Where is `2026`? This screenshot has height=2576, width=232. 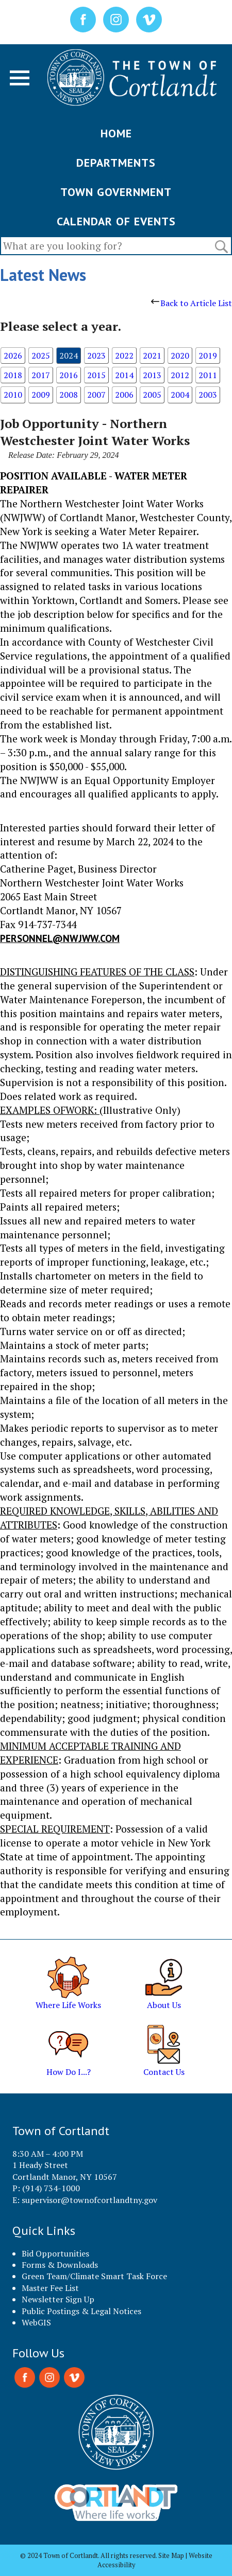
2026 is located at coordinates (13, 355).